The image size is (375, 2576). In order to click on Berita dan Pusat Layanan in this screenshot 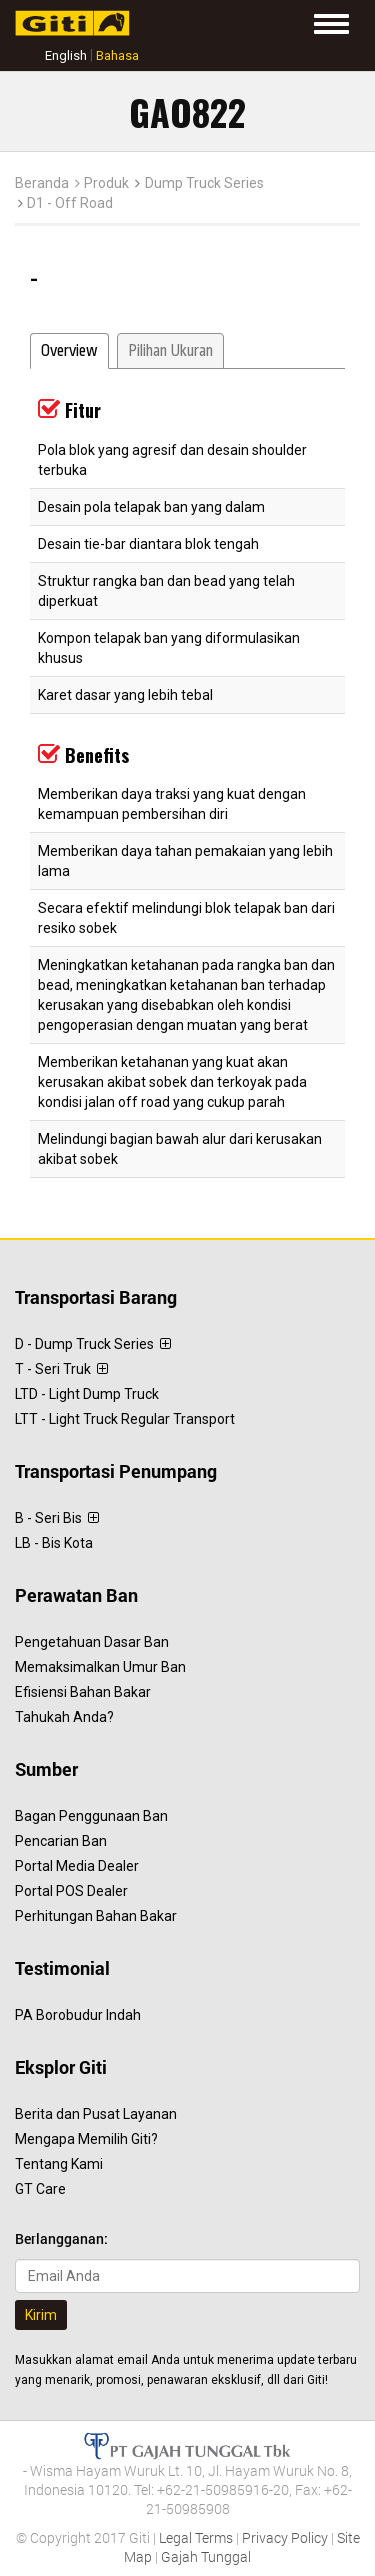, I will do `click(96, 2114)`.